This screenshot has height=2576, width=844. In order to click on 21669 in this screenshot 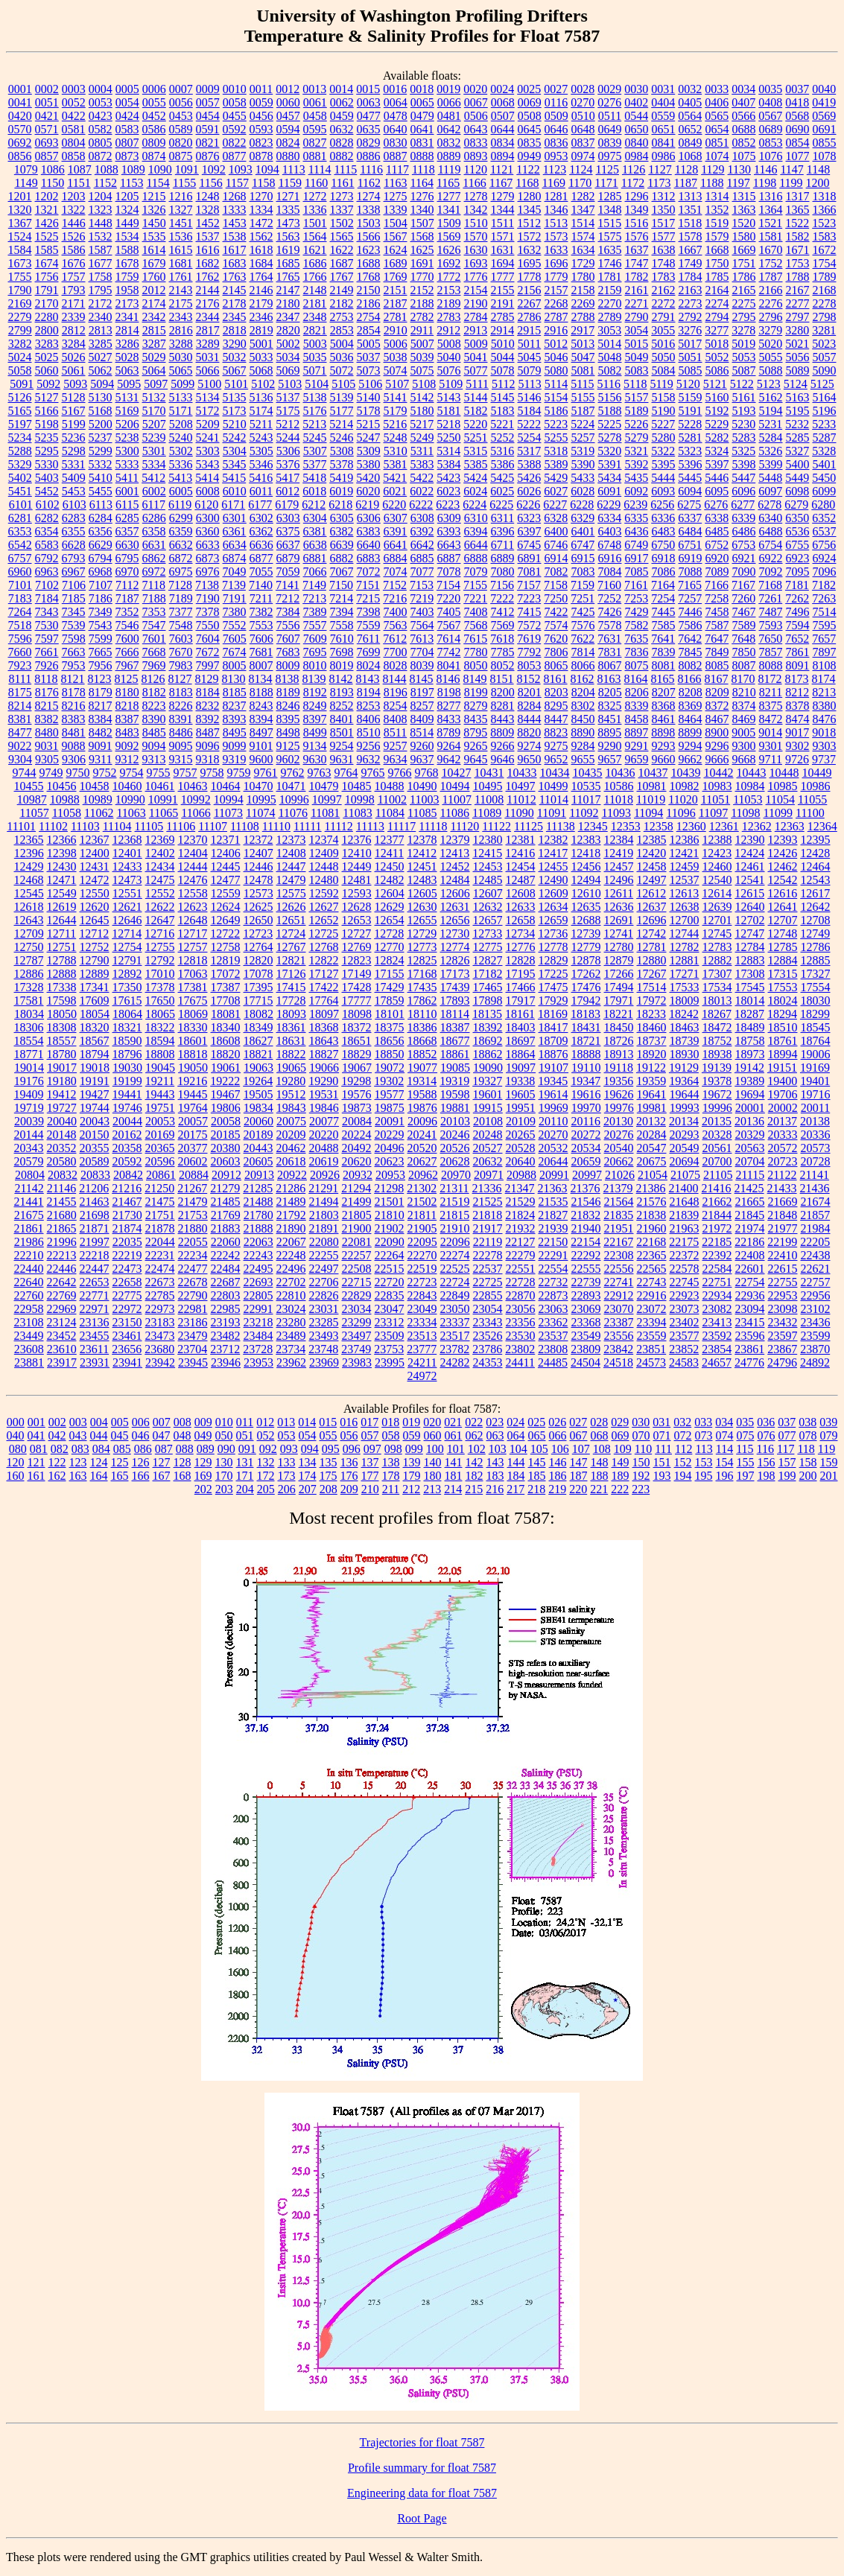, I will do `click(783, 1201)`.